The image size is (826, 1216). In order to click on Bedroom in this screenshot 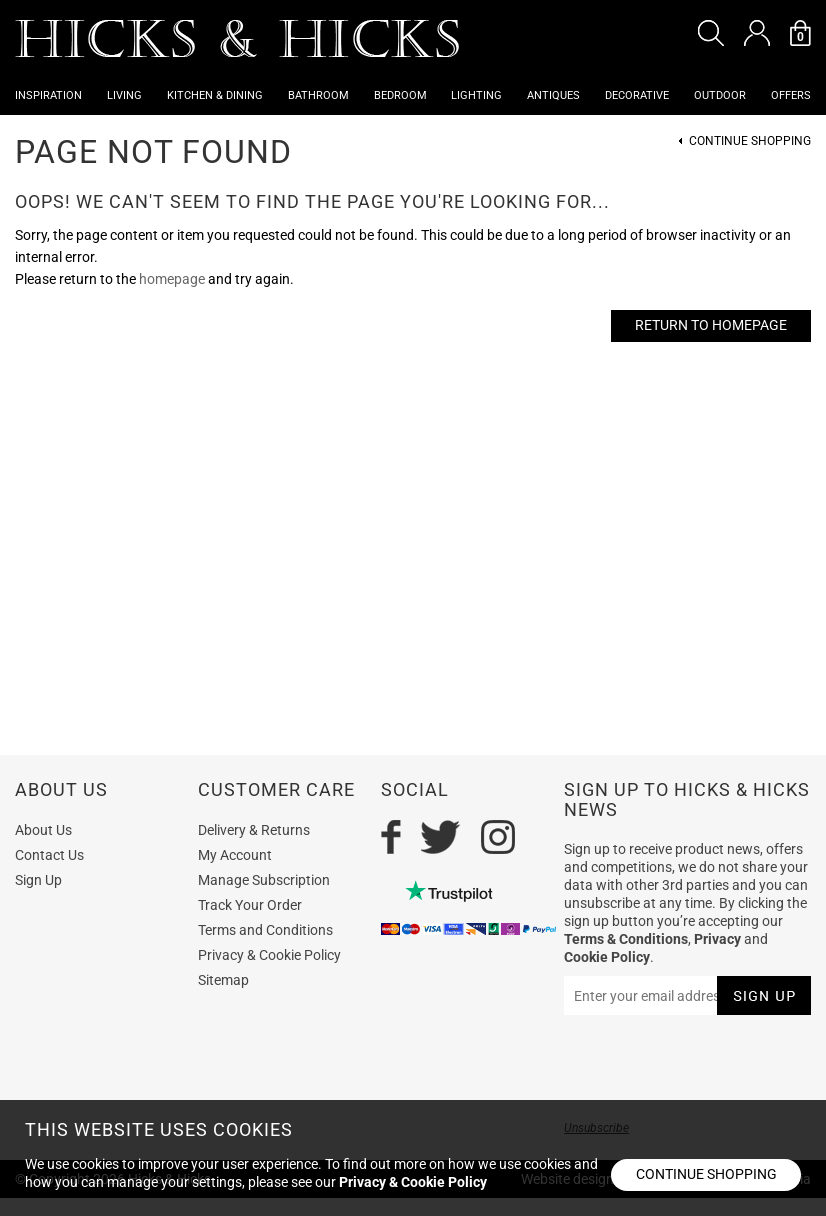, I will do `click(400, 95)`.